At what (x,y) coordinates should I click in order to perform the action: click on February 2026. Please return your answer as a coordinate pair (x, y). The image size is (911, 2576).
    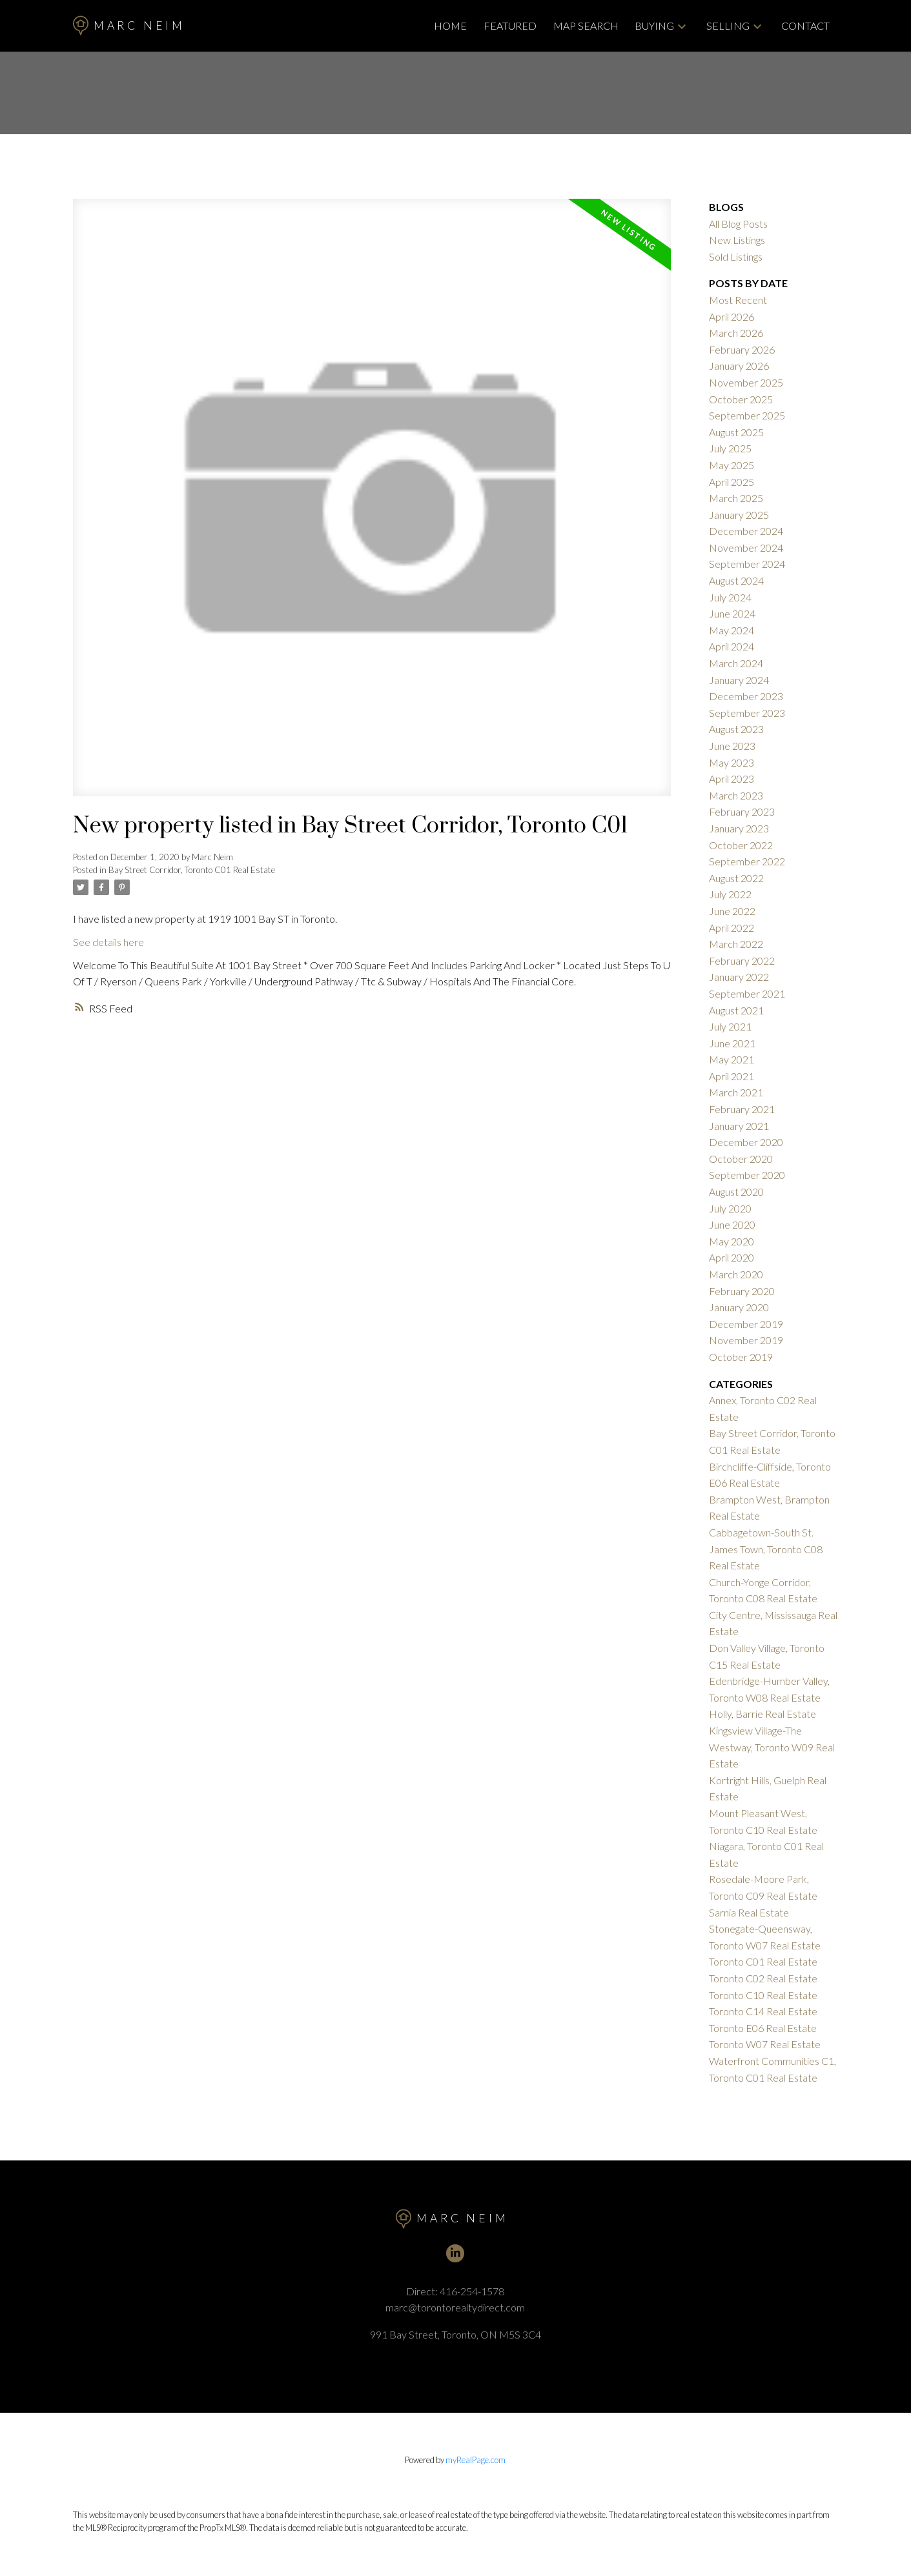
    Looking at the image, I should click on (742, 349).